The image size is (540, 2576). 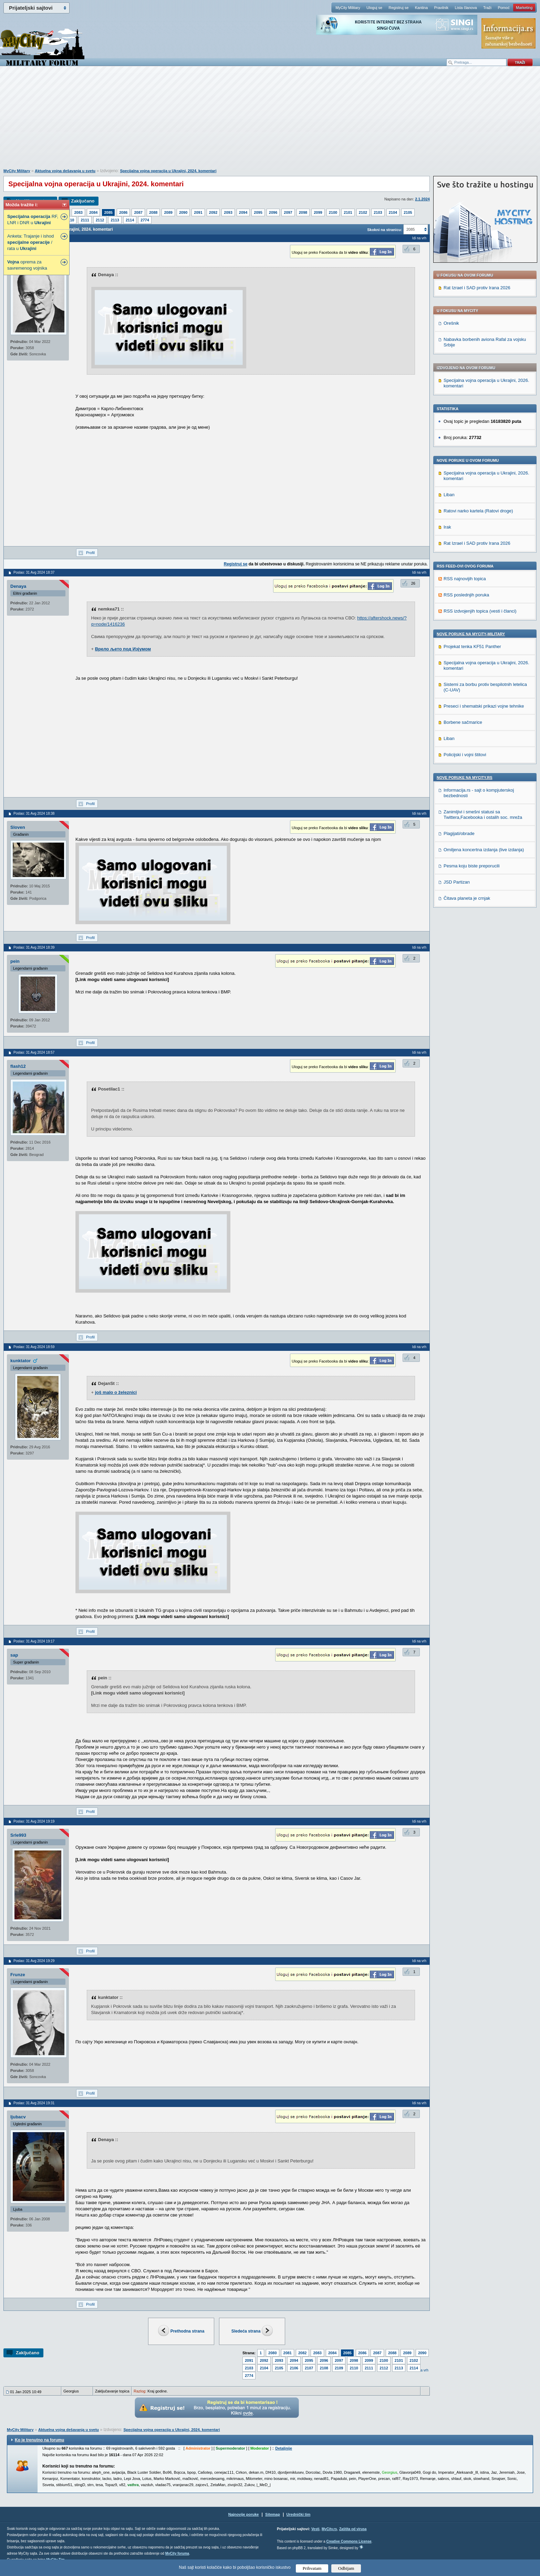 I want to click on Preseci i shematski prikazi vojne tehnike, so click(x=484, y=706).